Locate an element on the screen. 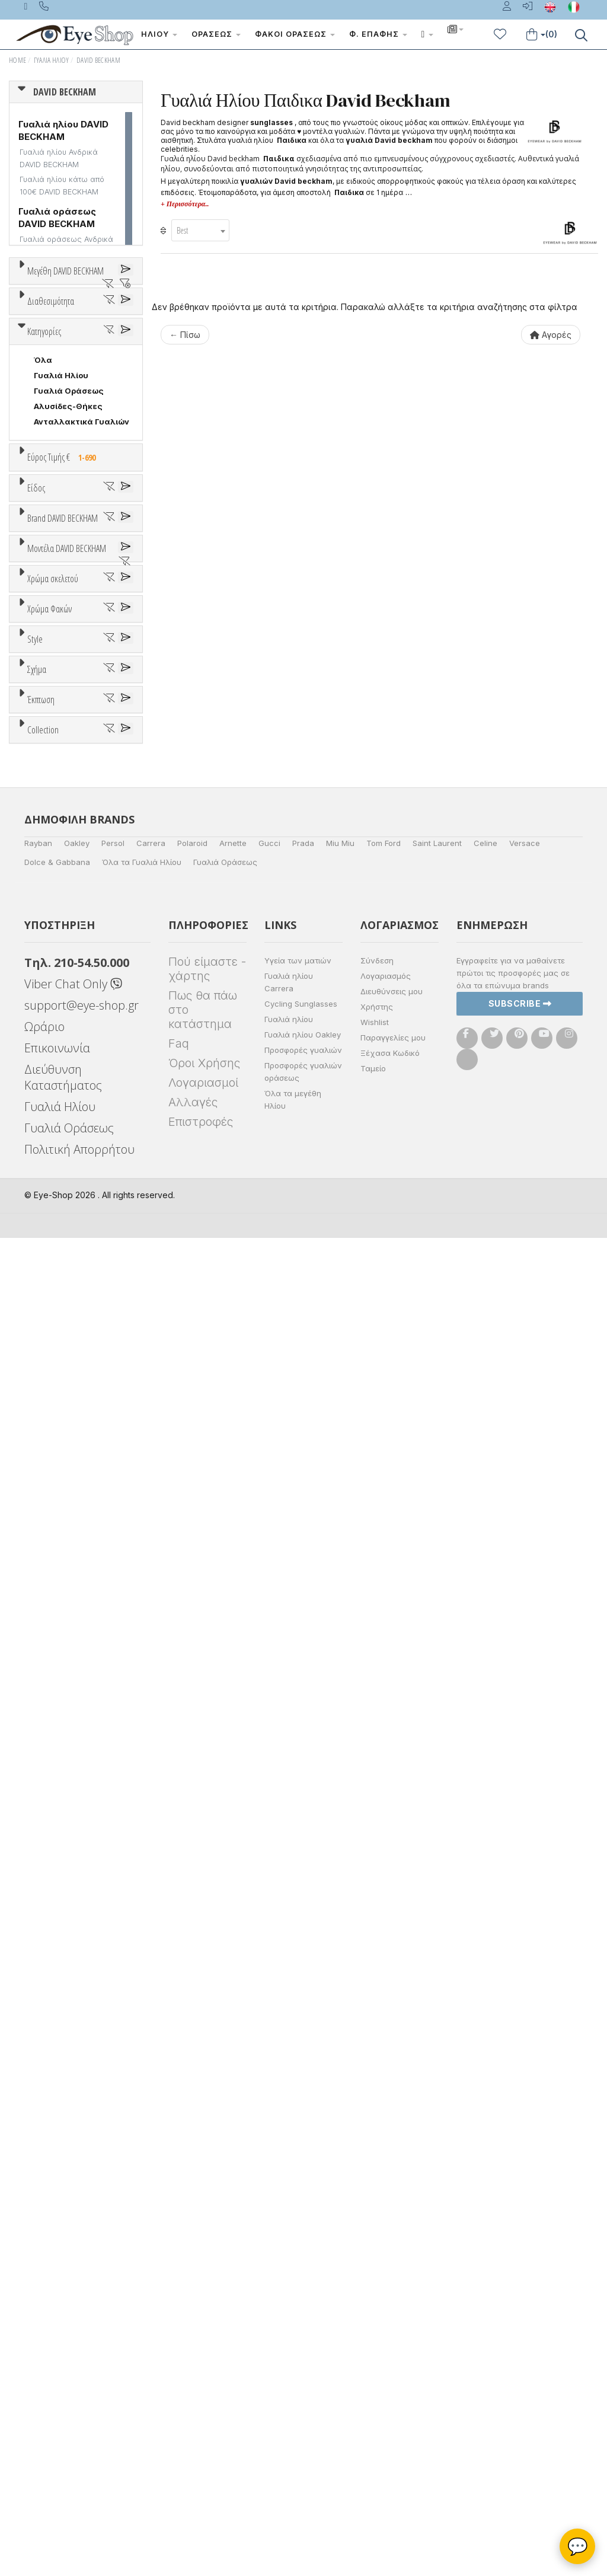 The image size is (607, 2576). Αλυσίδες-Θήκες is located at coordinates (68, 667).